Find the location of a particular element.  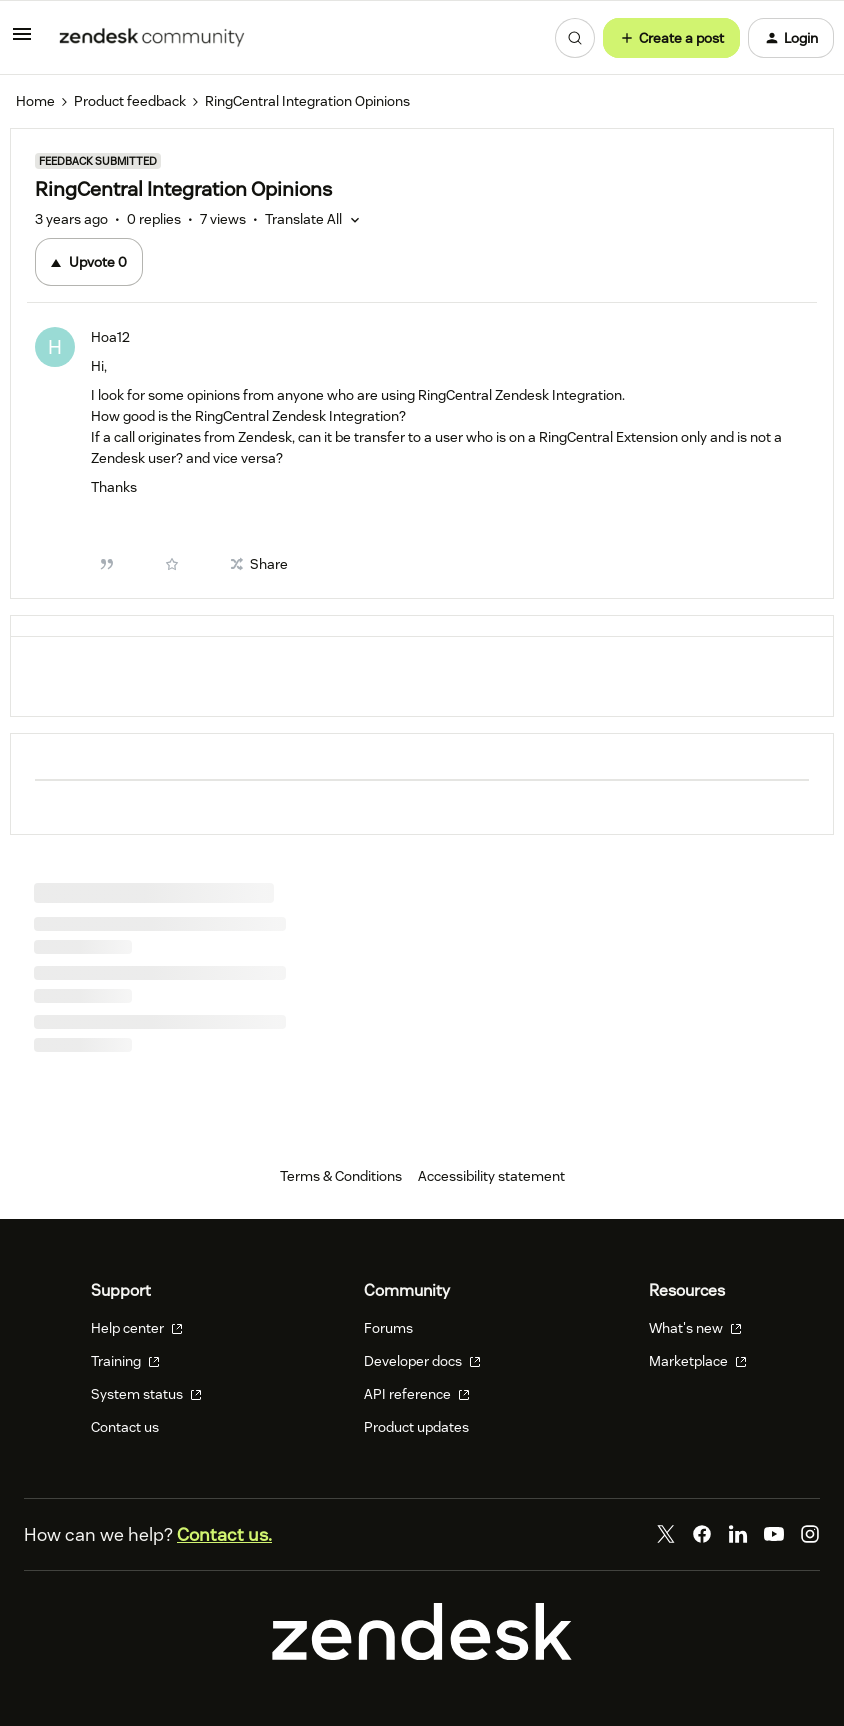

[Twitter] is located at coordinates (666, 1534).